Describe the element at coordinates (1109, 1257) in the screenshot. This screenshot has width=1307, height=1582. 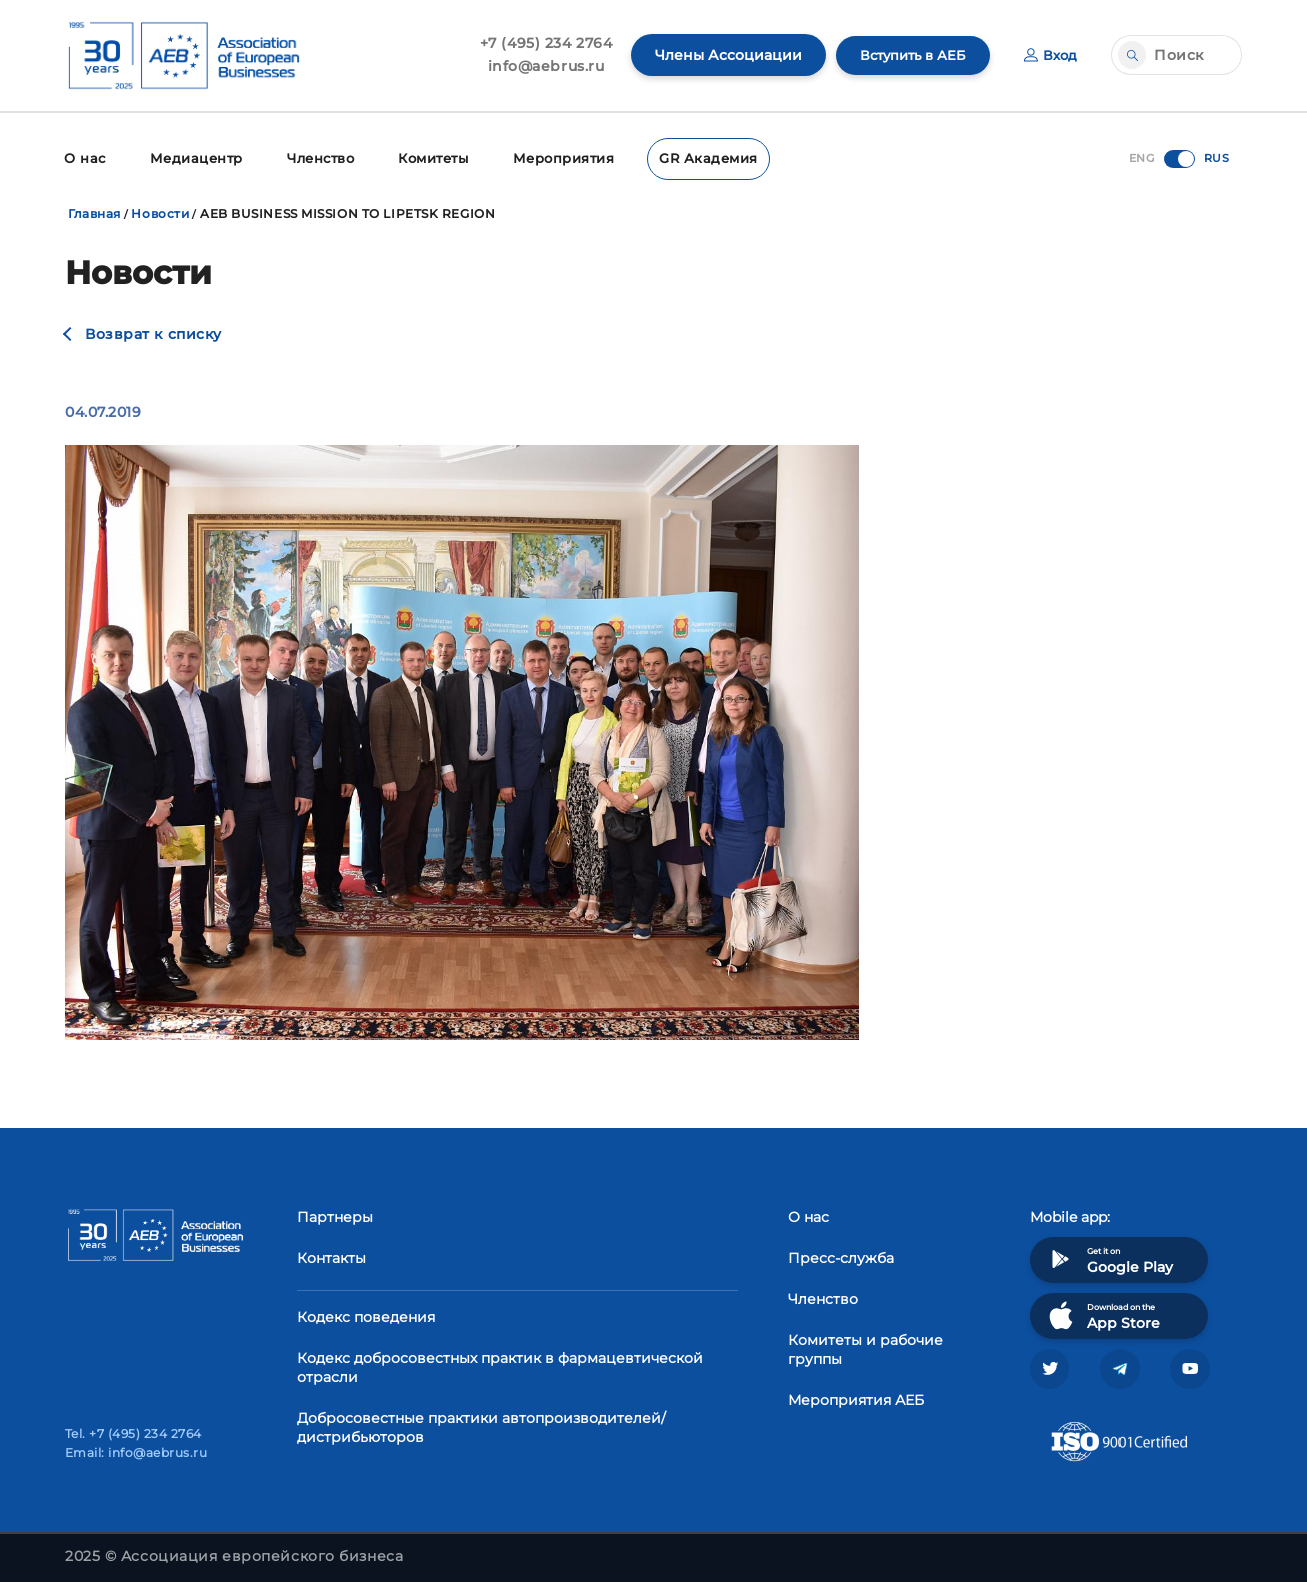
I see `Get it on` at that location.